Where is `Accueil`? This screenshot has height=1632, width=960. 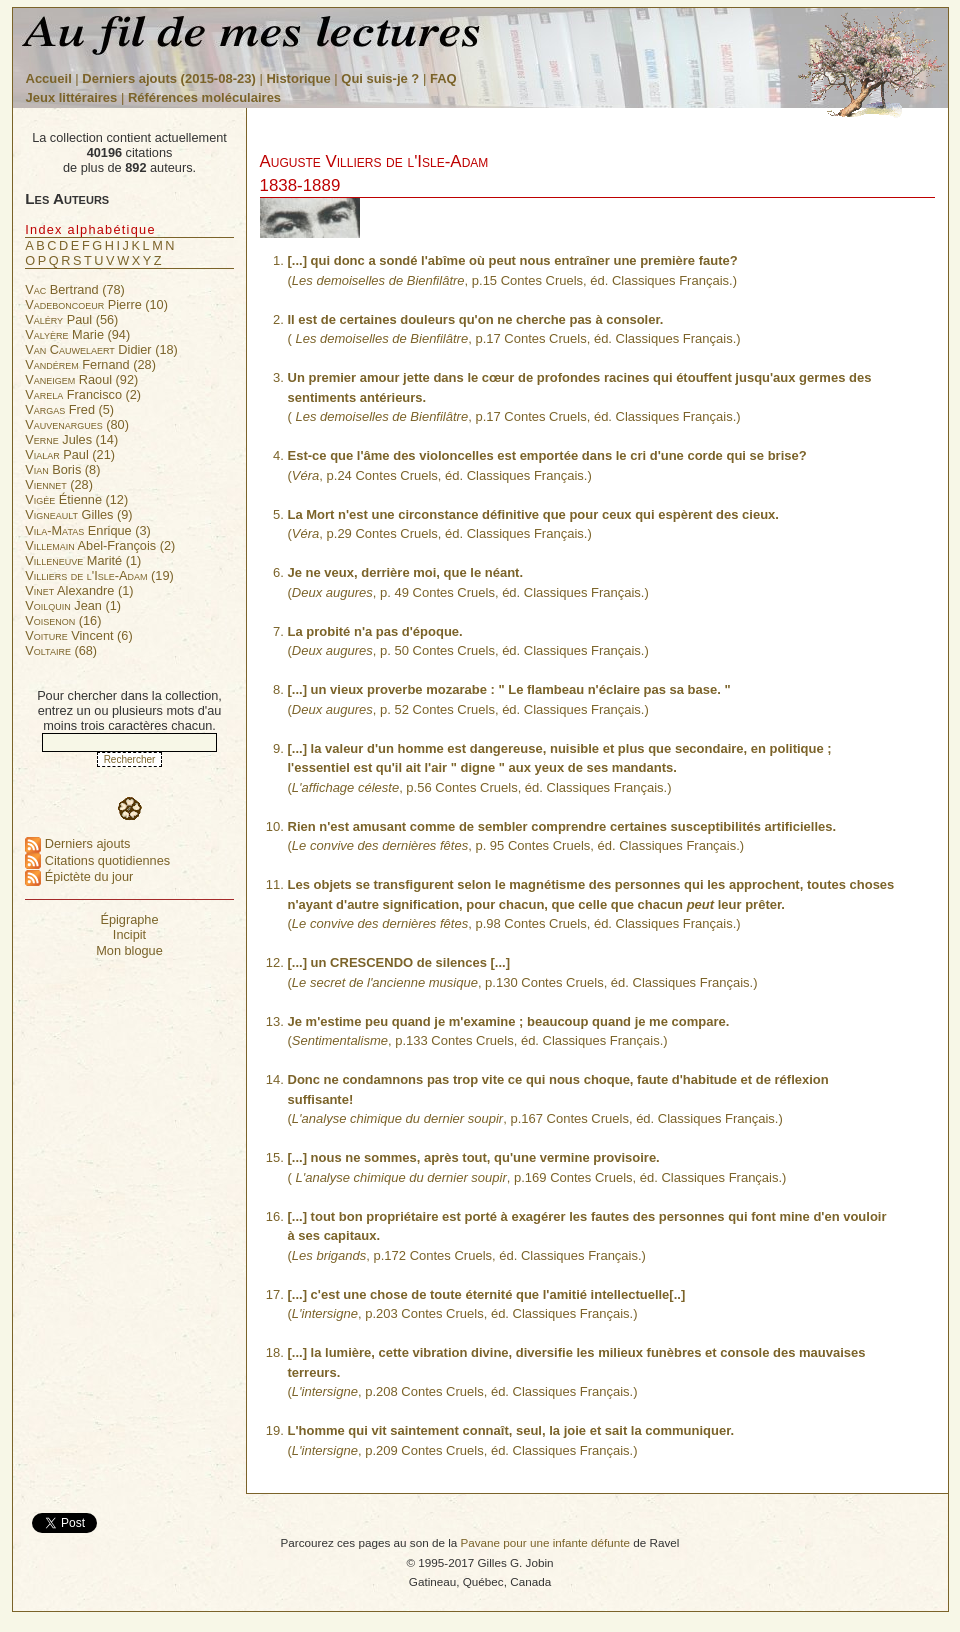
Accueil is located at coordinates (49, 78).